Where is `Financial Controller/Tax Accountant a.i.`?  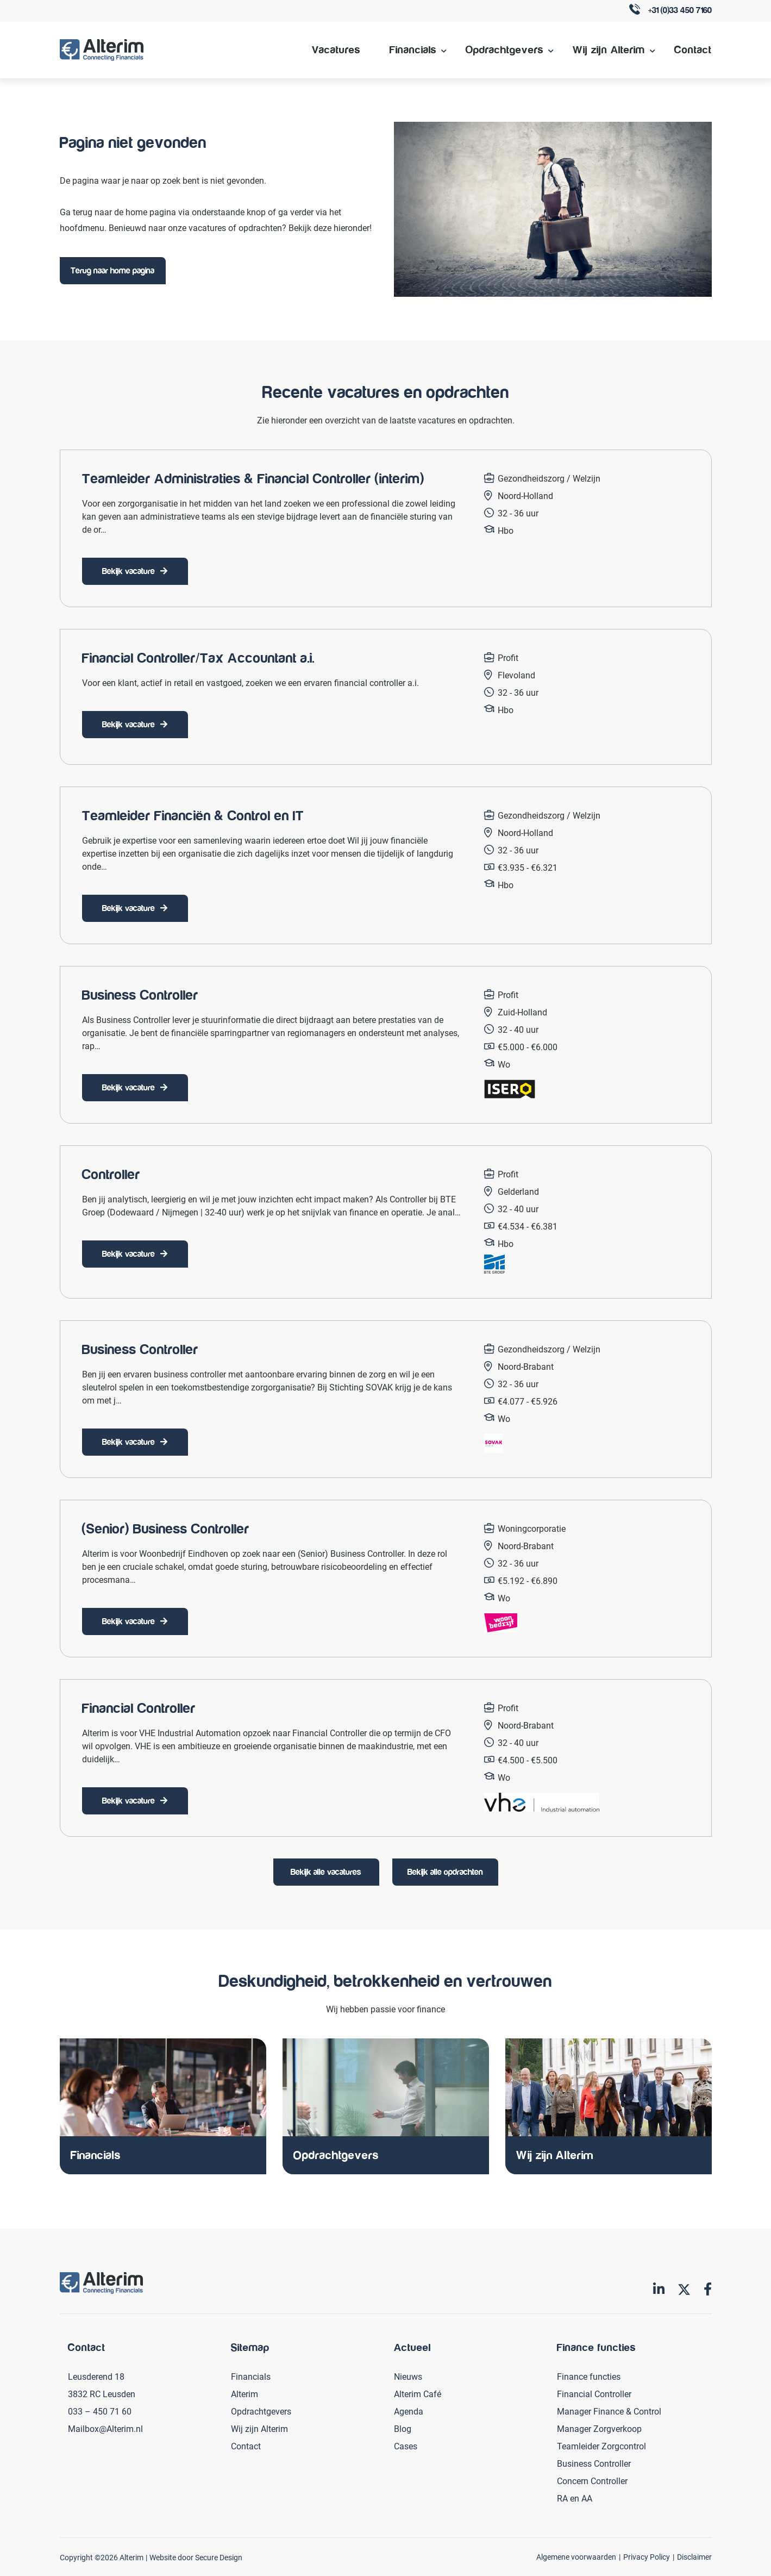
Financial Controller/Tax Accountant a.i. is located at coordinates (198, 658).